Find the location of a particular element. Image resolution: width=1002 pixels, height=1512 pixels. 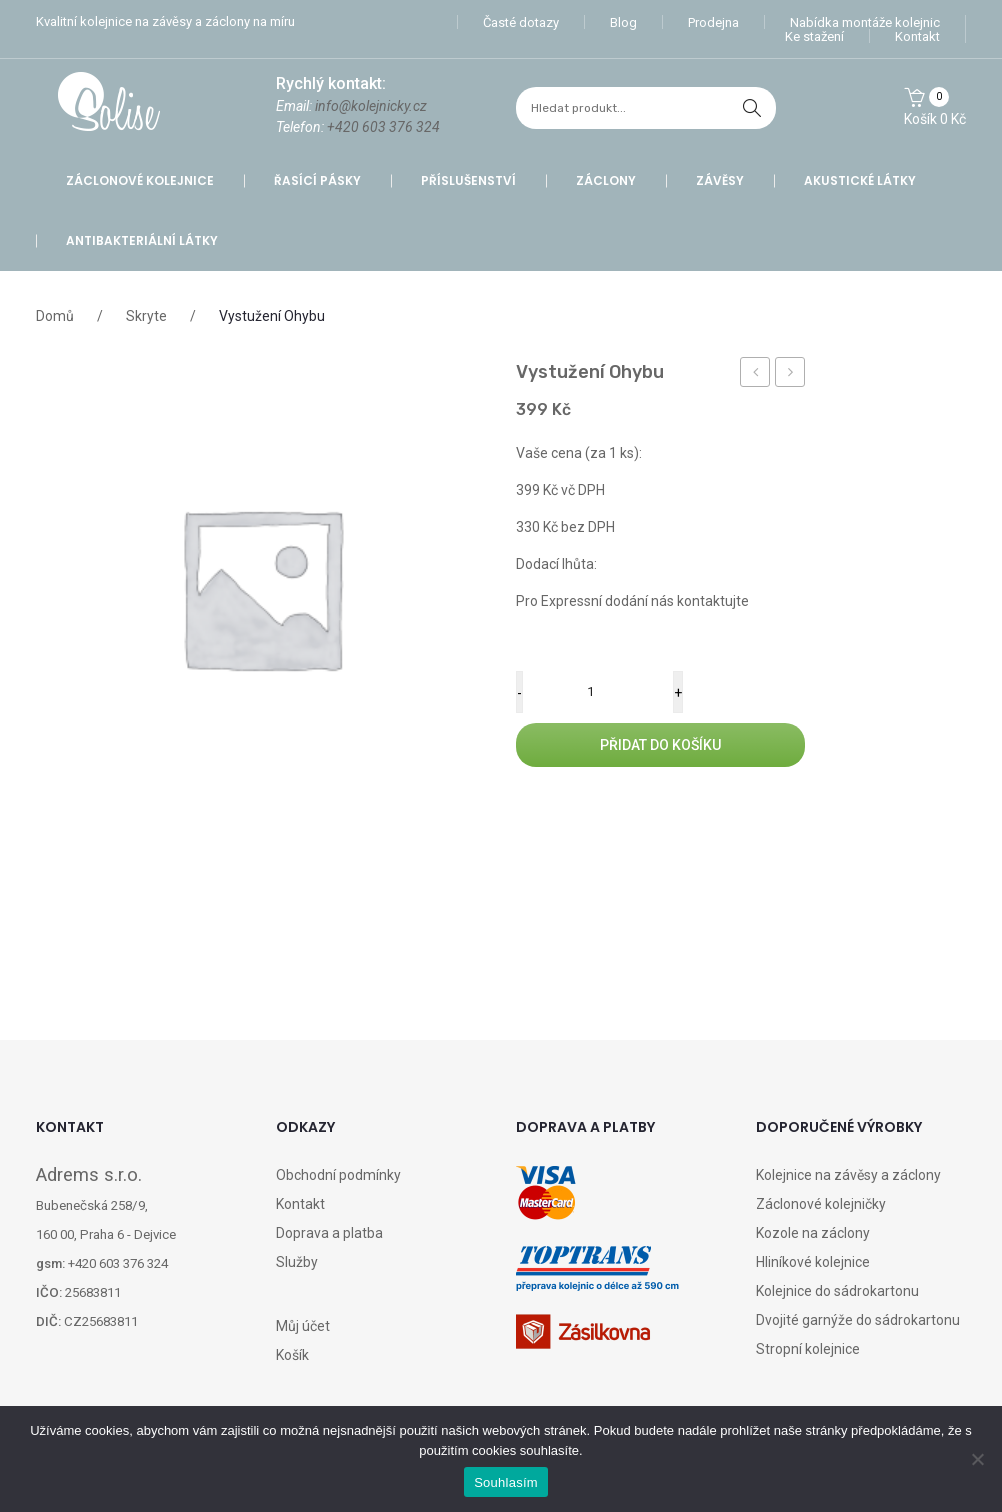

Příplatek za balné is located at coordinates (755, 375).